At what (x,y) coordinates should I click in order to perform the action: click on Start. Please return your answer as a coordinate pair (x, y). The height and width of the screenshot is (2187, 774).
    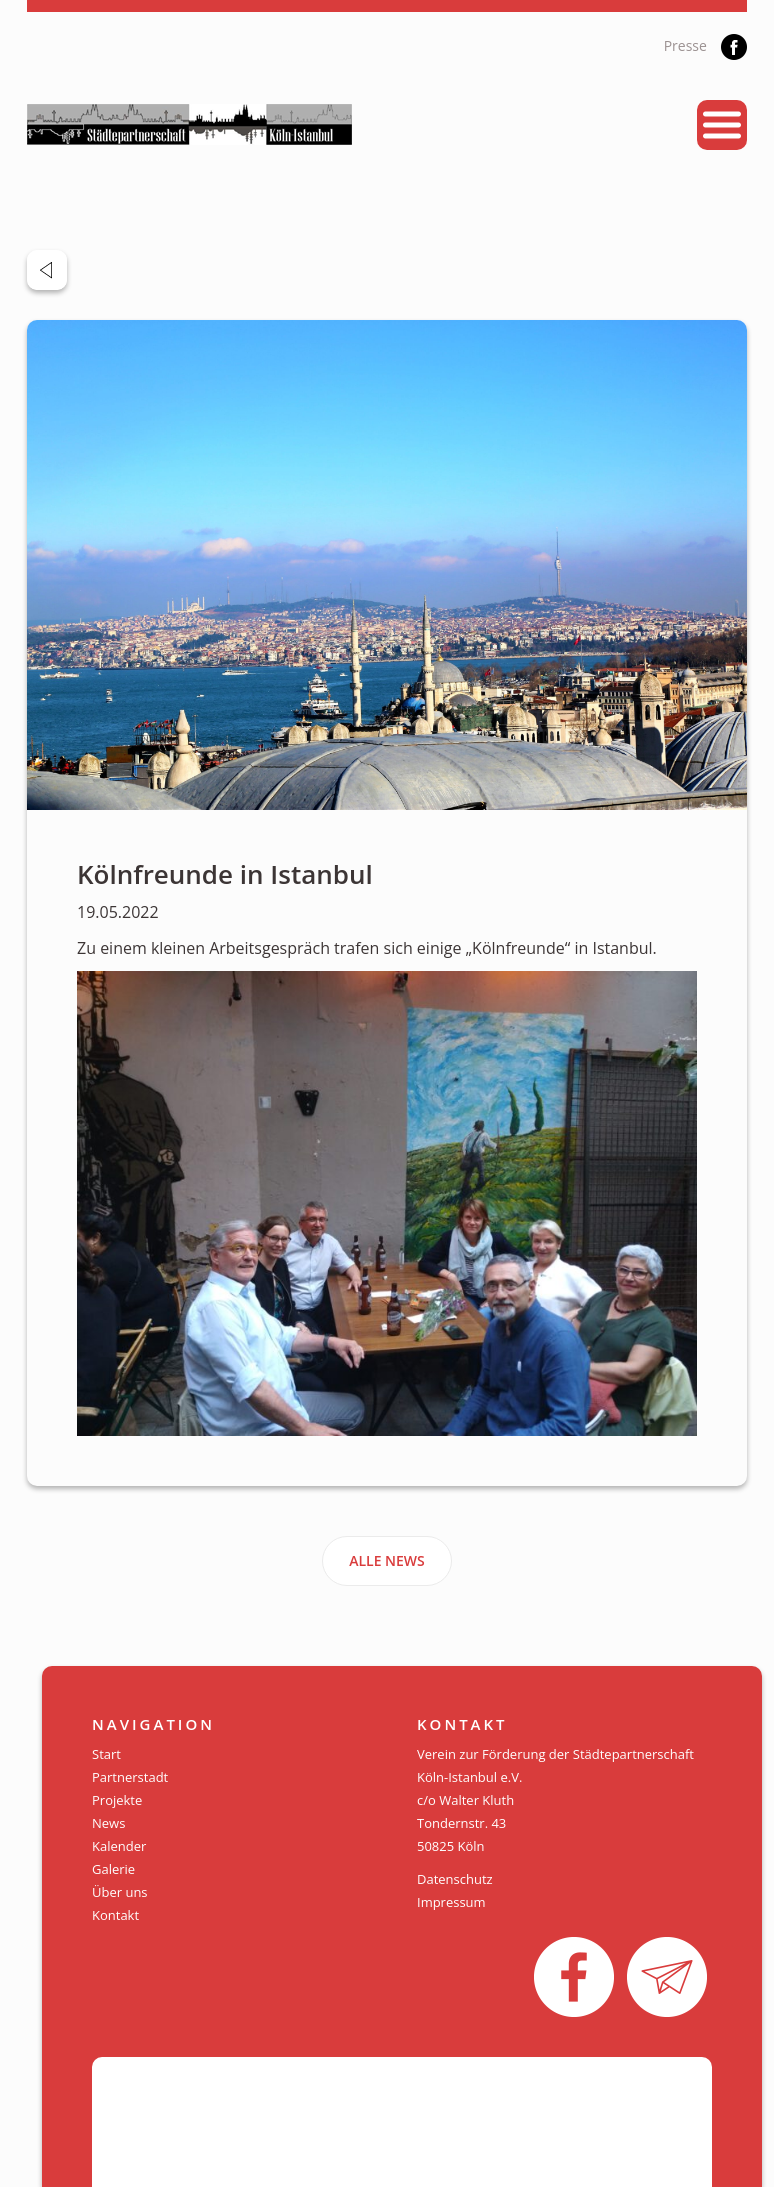
    Looking at the image, I should click on (106, 1754).